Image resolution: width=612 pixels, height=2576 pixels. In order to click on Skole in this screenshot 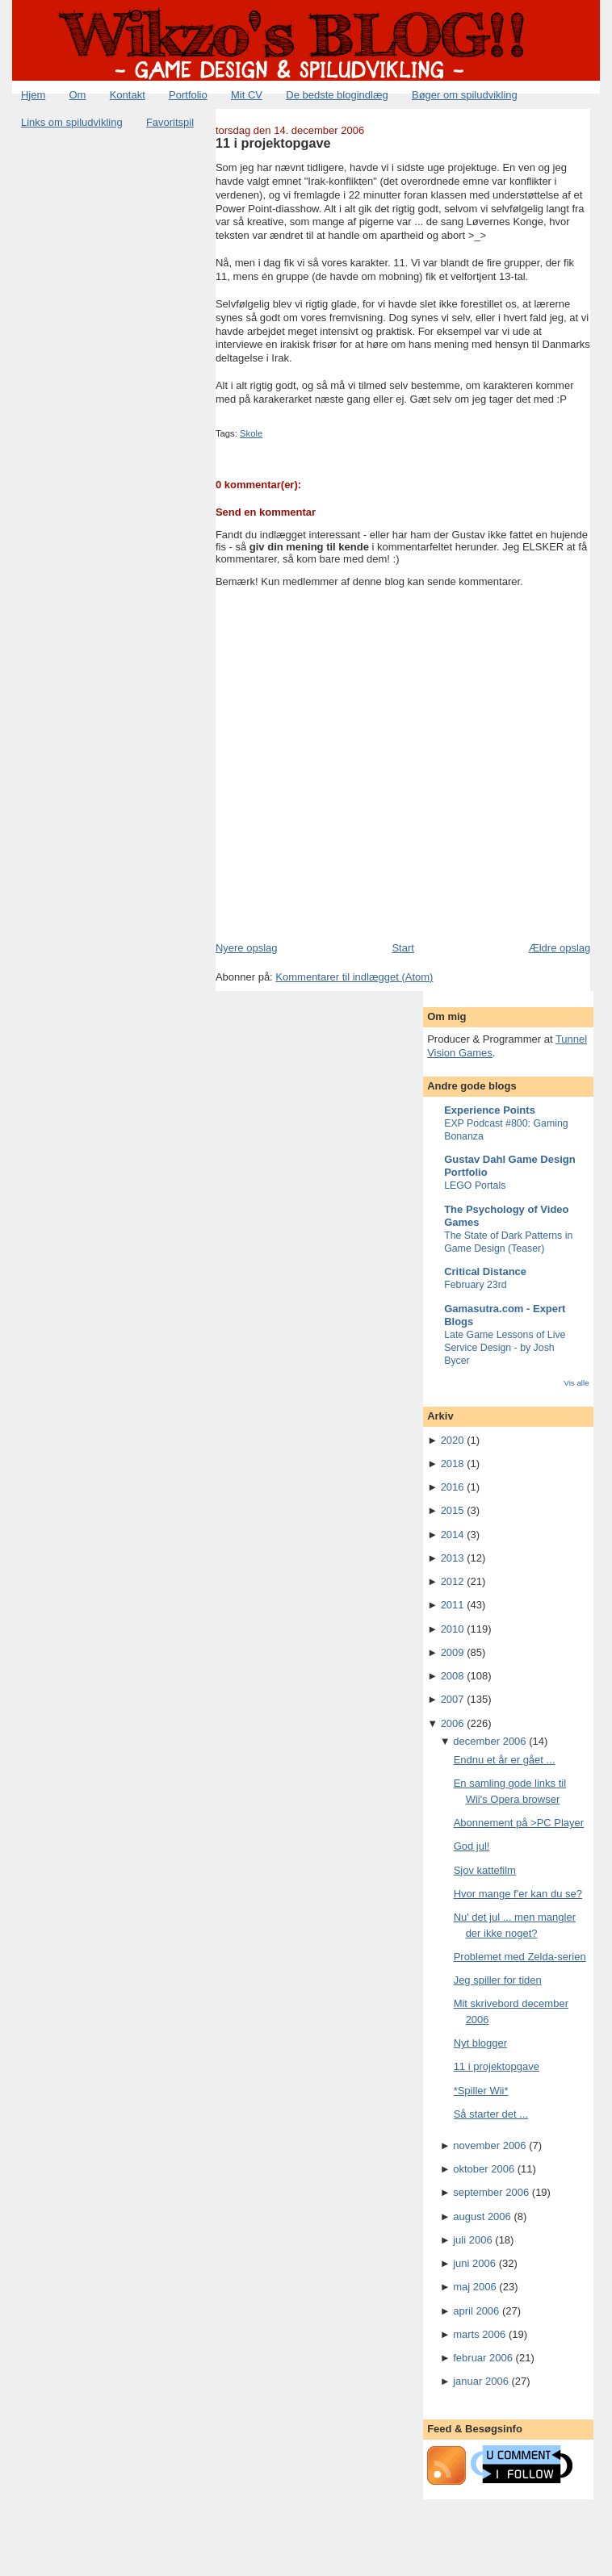, I will do `click(251, 433)`.